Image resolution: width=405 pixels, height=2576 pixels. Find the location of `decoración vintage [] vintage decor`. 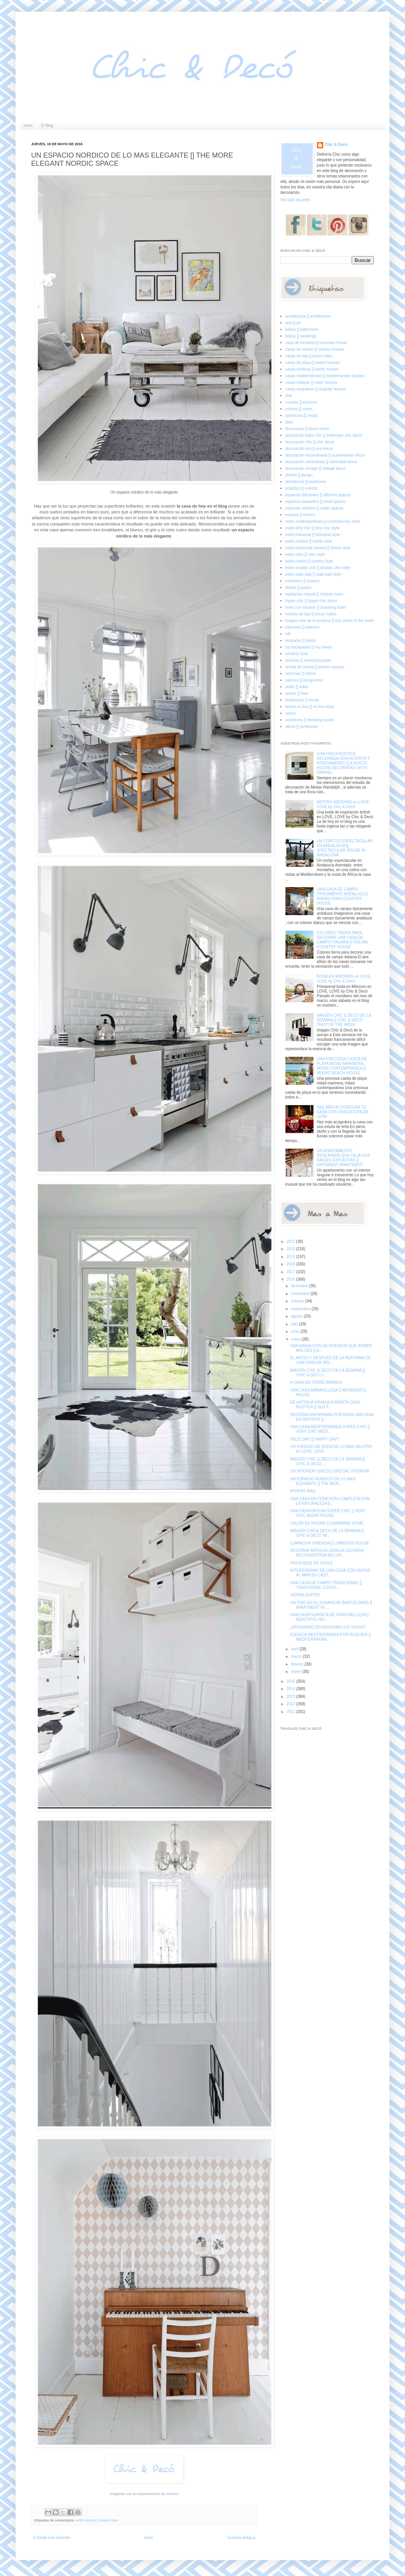

decoración vintage [] vintage decor is located at coordinates (315, 468).